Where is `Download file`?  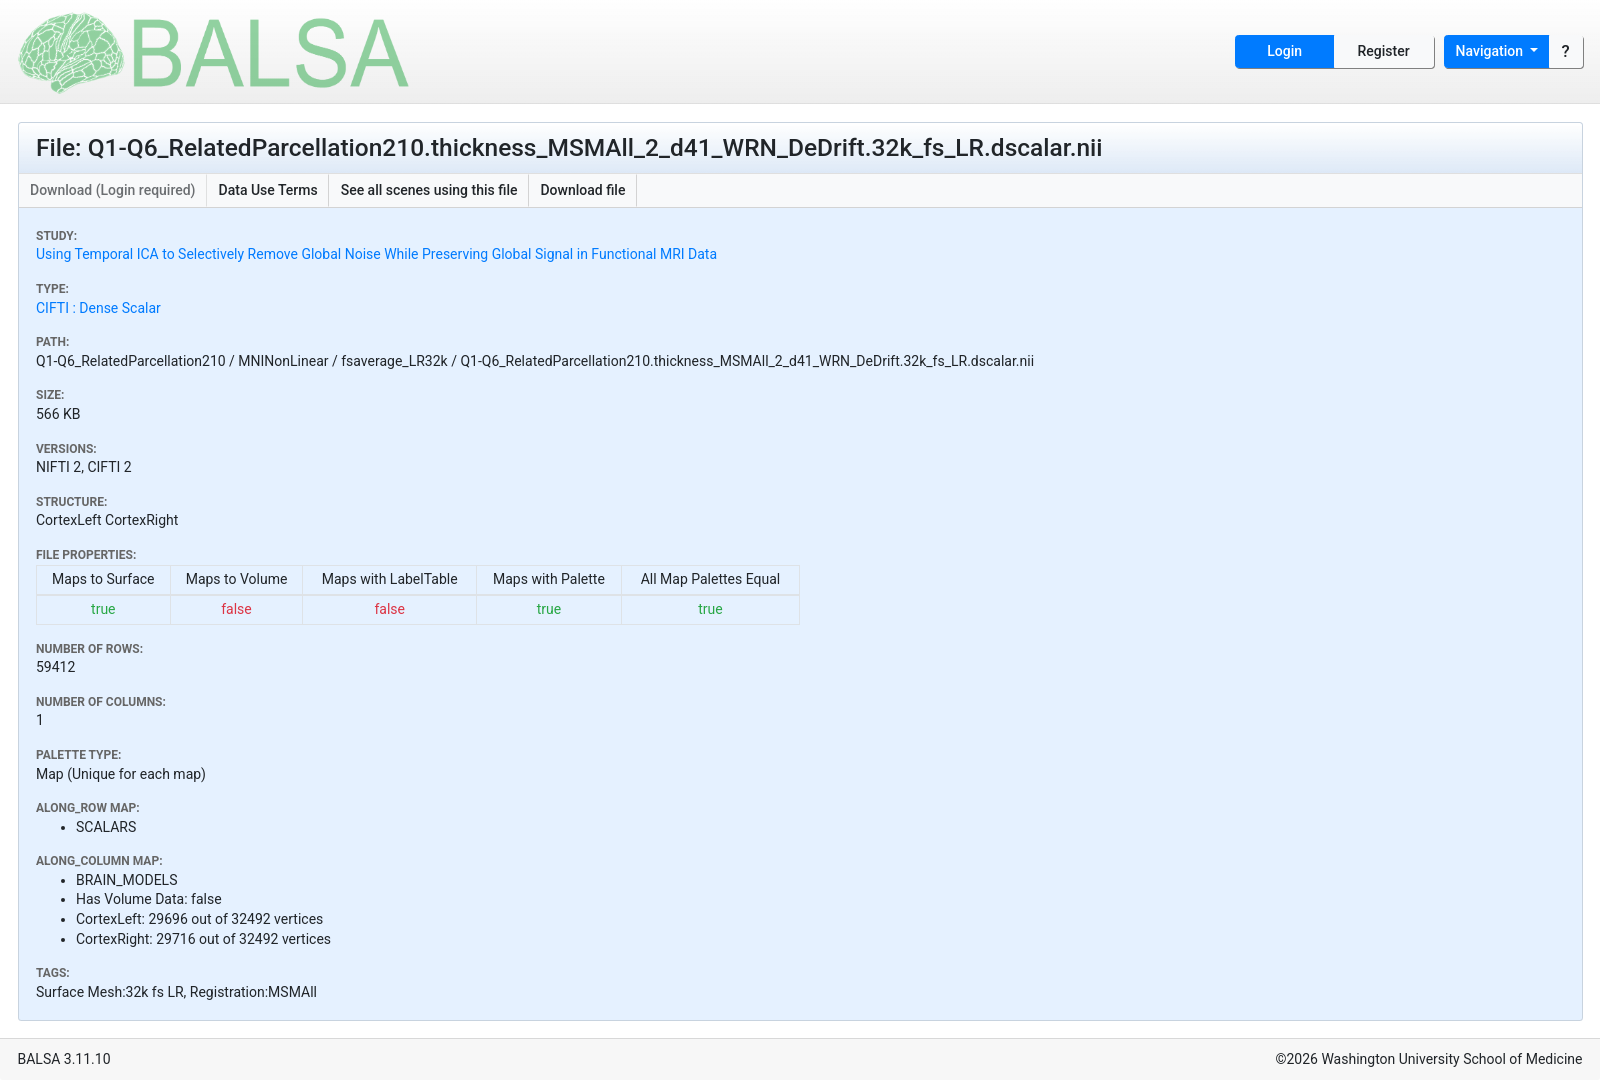 Download file is located at coordinates (582, 190).